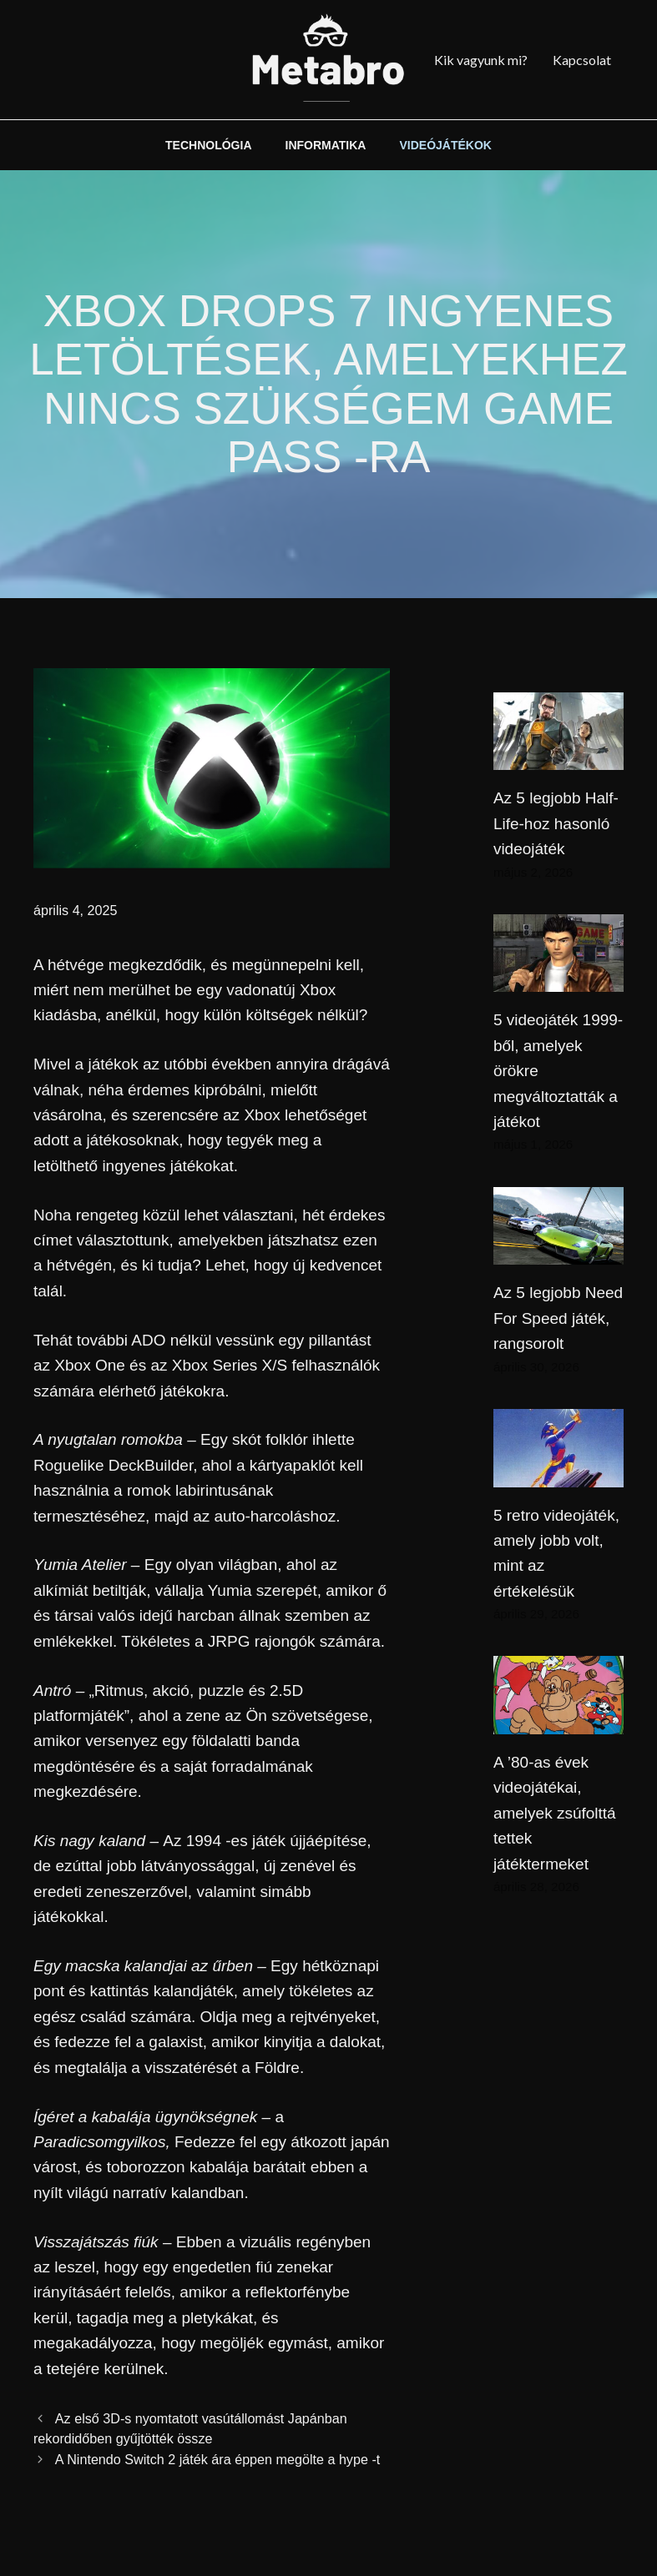  What do you see at coordinates (217, 2459) in the screenshot?
I see `A Nintendo Switch 2 játék ára éppen megölte a hype -t` at bounding box center [217, 2459].